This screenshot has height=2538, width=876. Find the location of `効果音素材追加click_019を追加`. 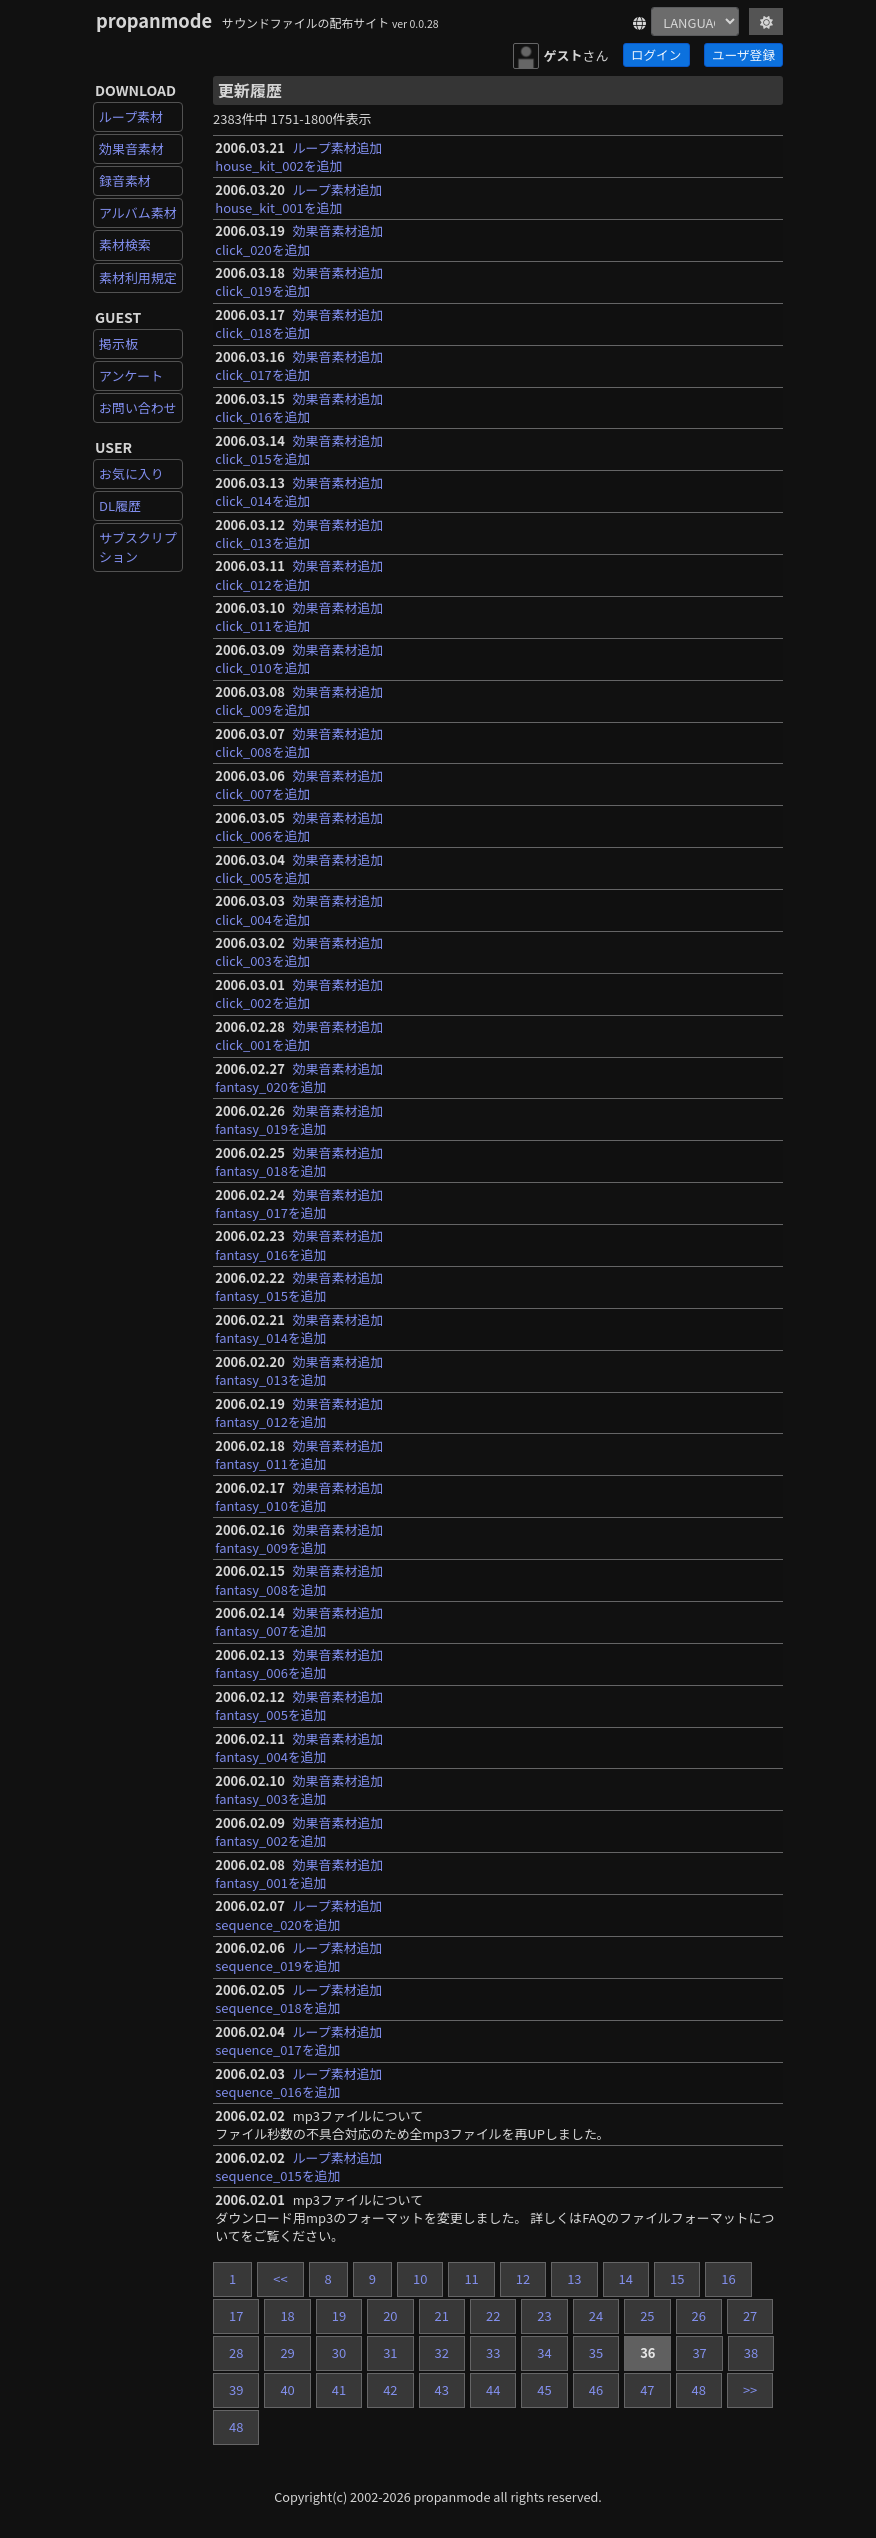

効果音素材追加click_019を追加 is located at coordinates (299, 281).